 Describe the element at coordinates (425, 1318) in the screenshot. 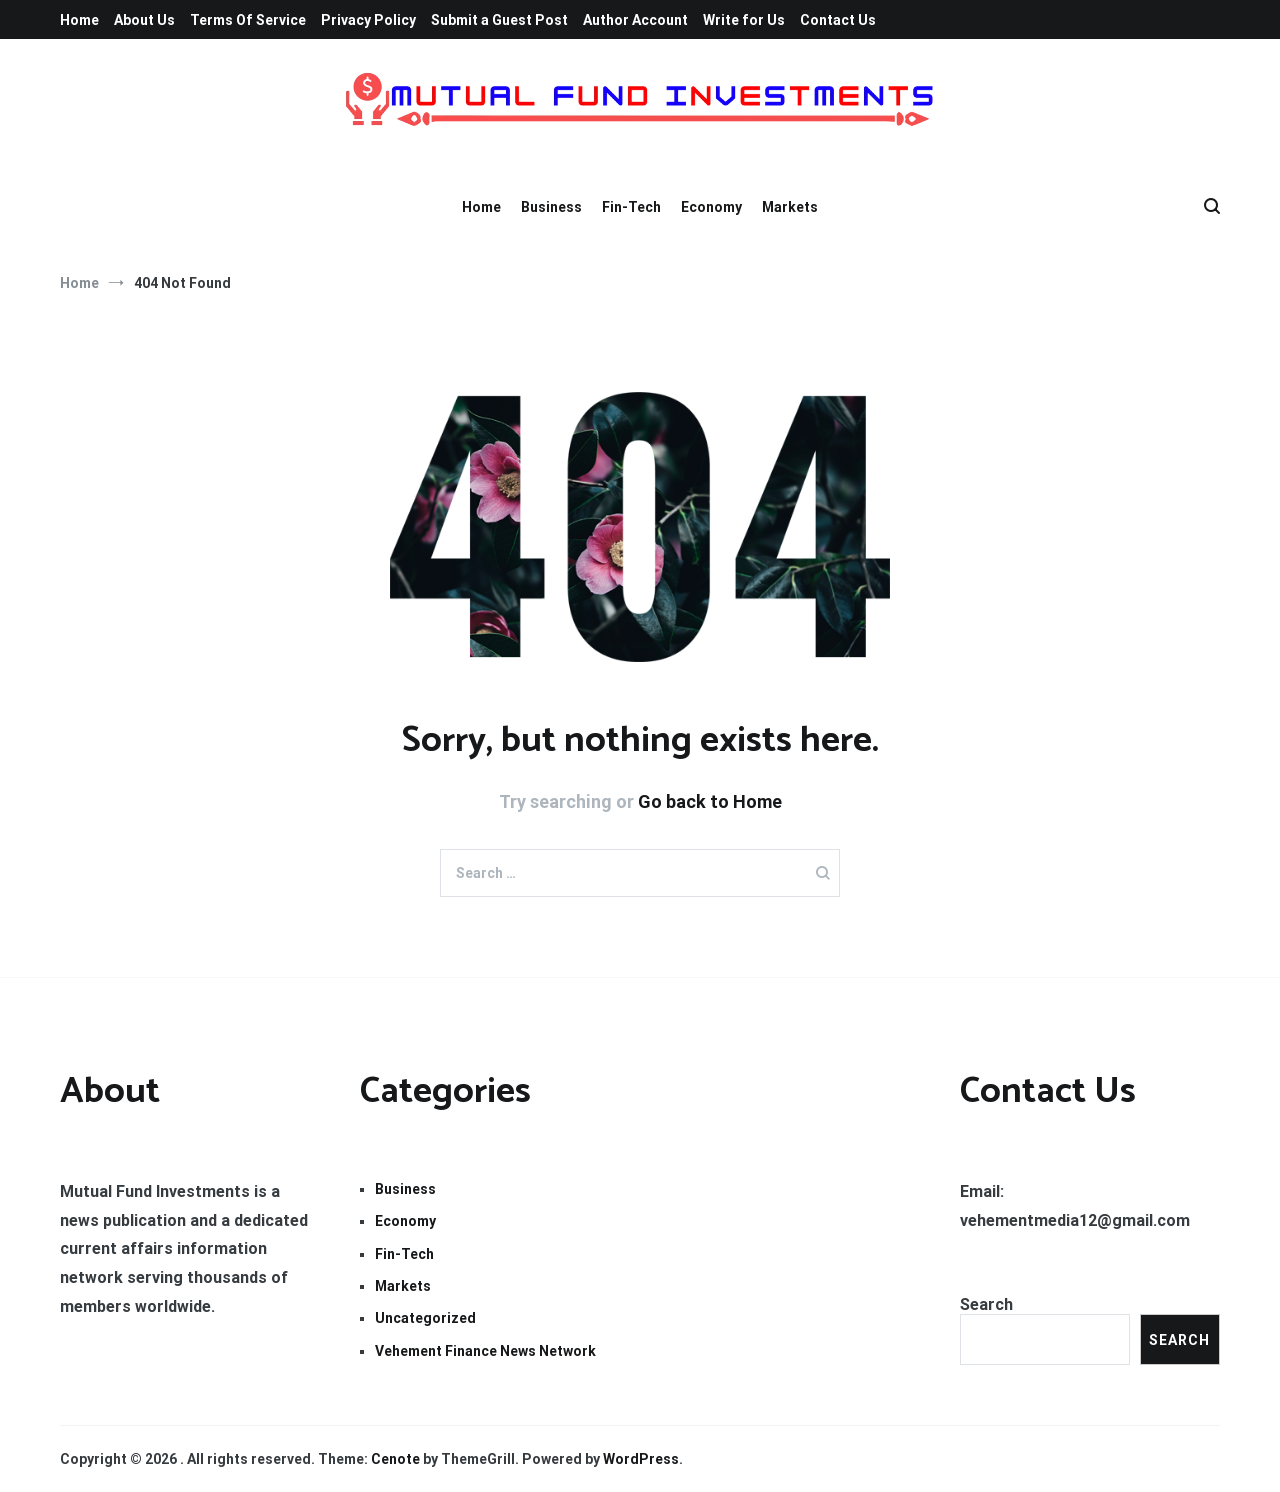

I see `Uncategorized` at that location.